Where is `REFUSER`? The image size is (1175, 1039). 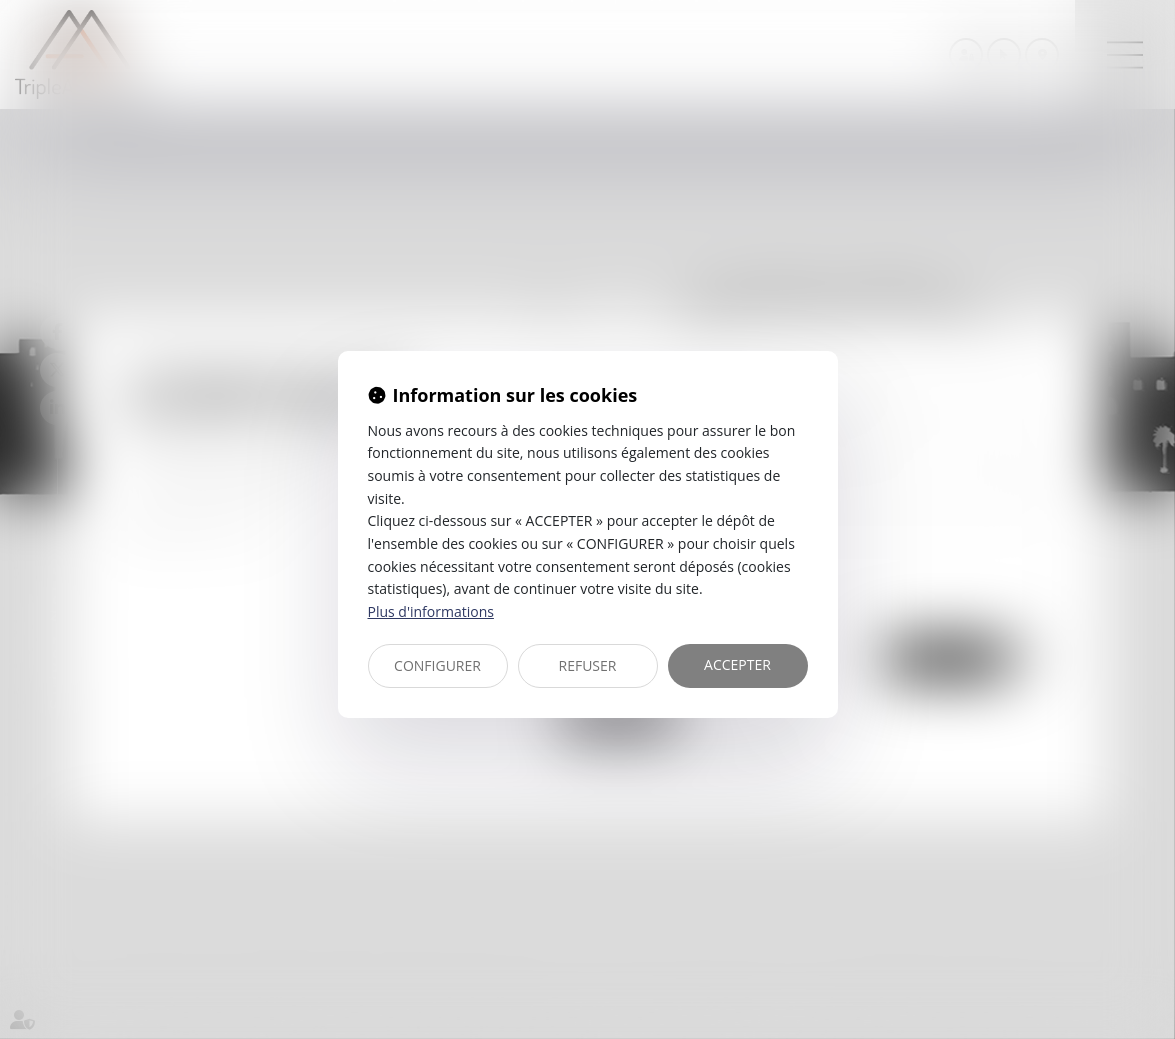
REFUSER is located at coordinates (588, 665).